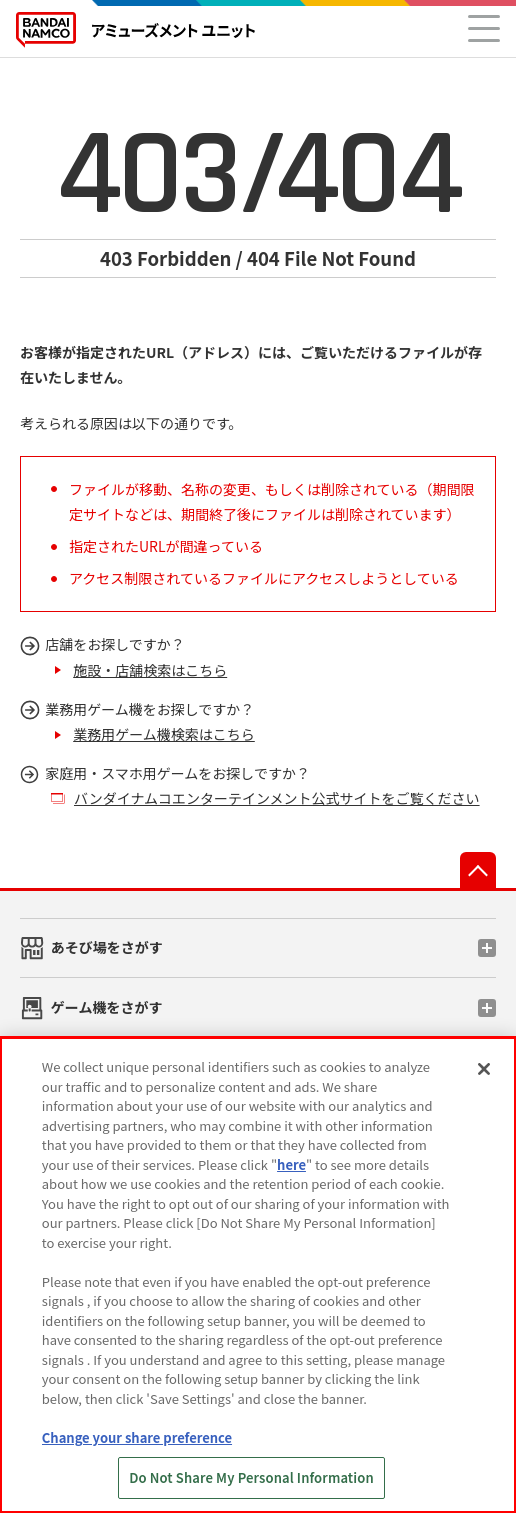  I want to click on ゲーム機をさがす, so click(107, 1007).